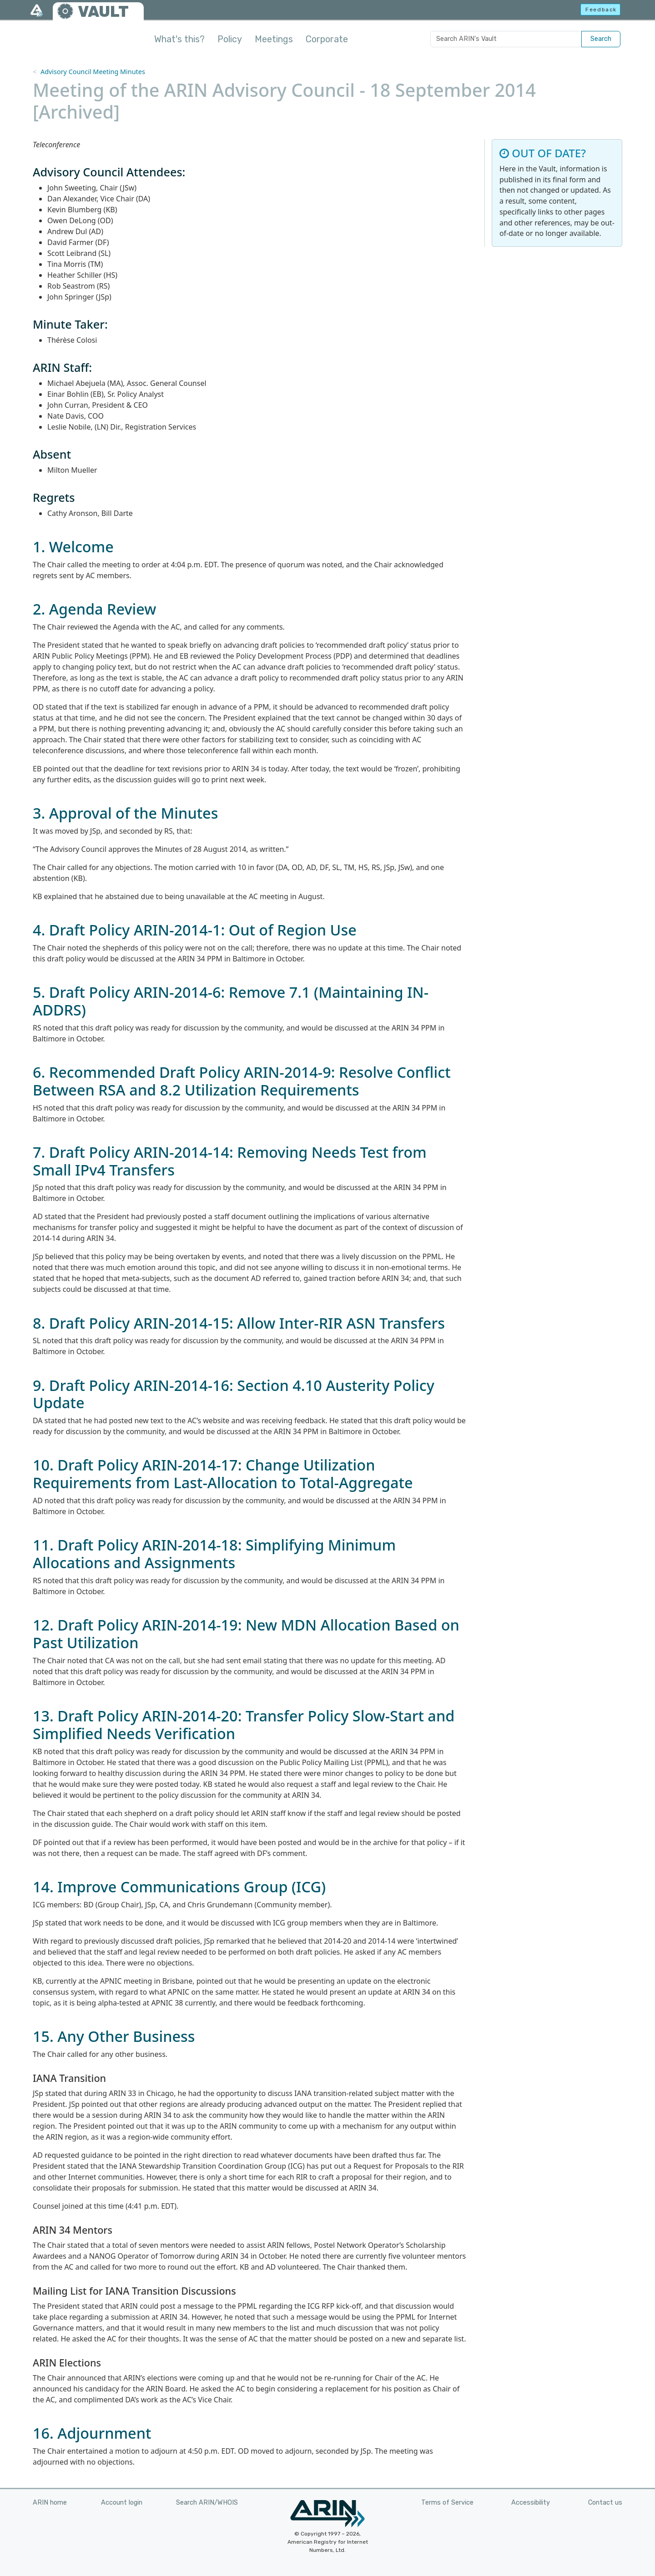  What do you see at coordinates (92, 71) in the screenshot?
I see `Advisory Council Meeting Minutes` at bounding box center [92, 71].